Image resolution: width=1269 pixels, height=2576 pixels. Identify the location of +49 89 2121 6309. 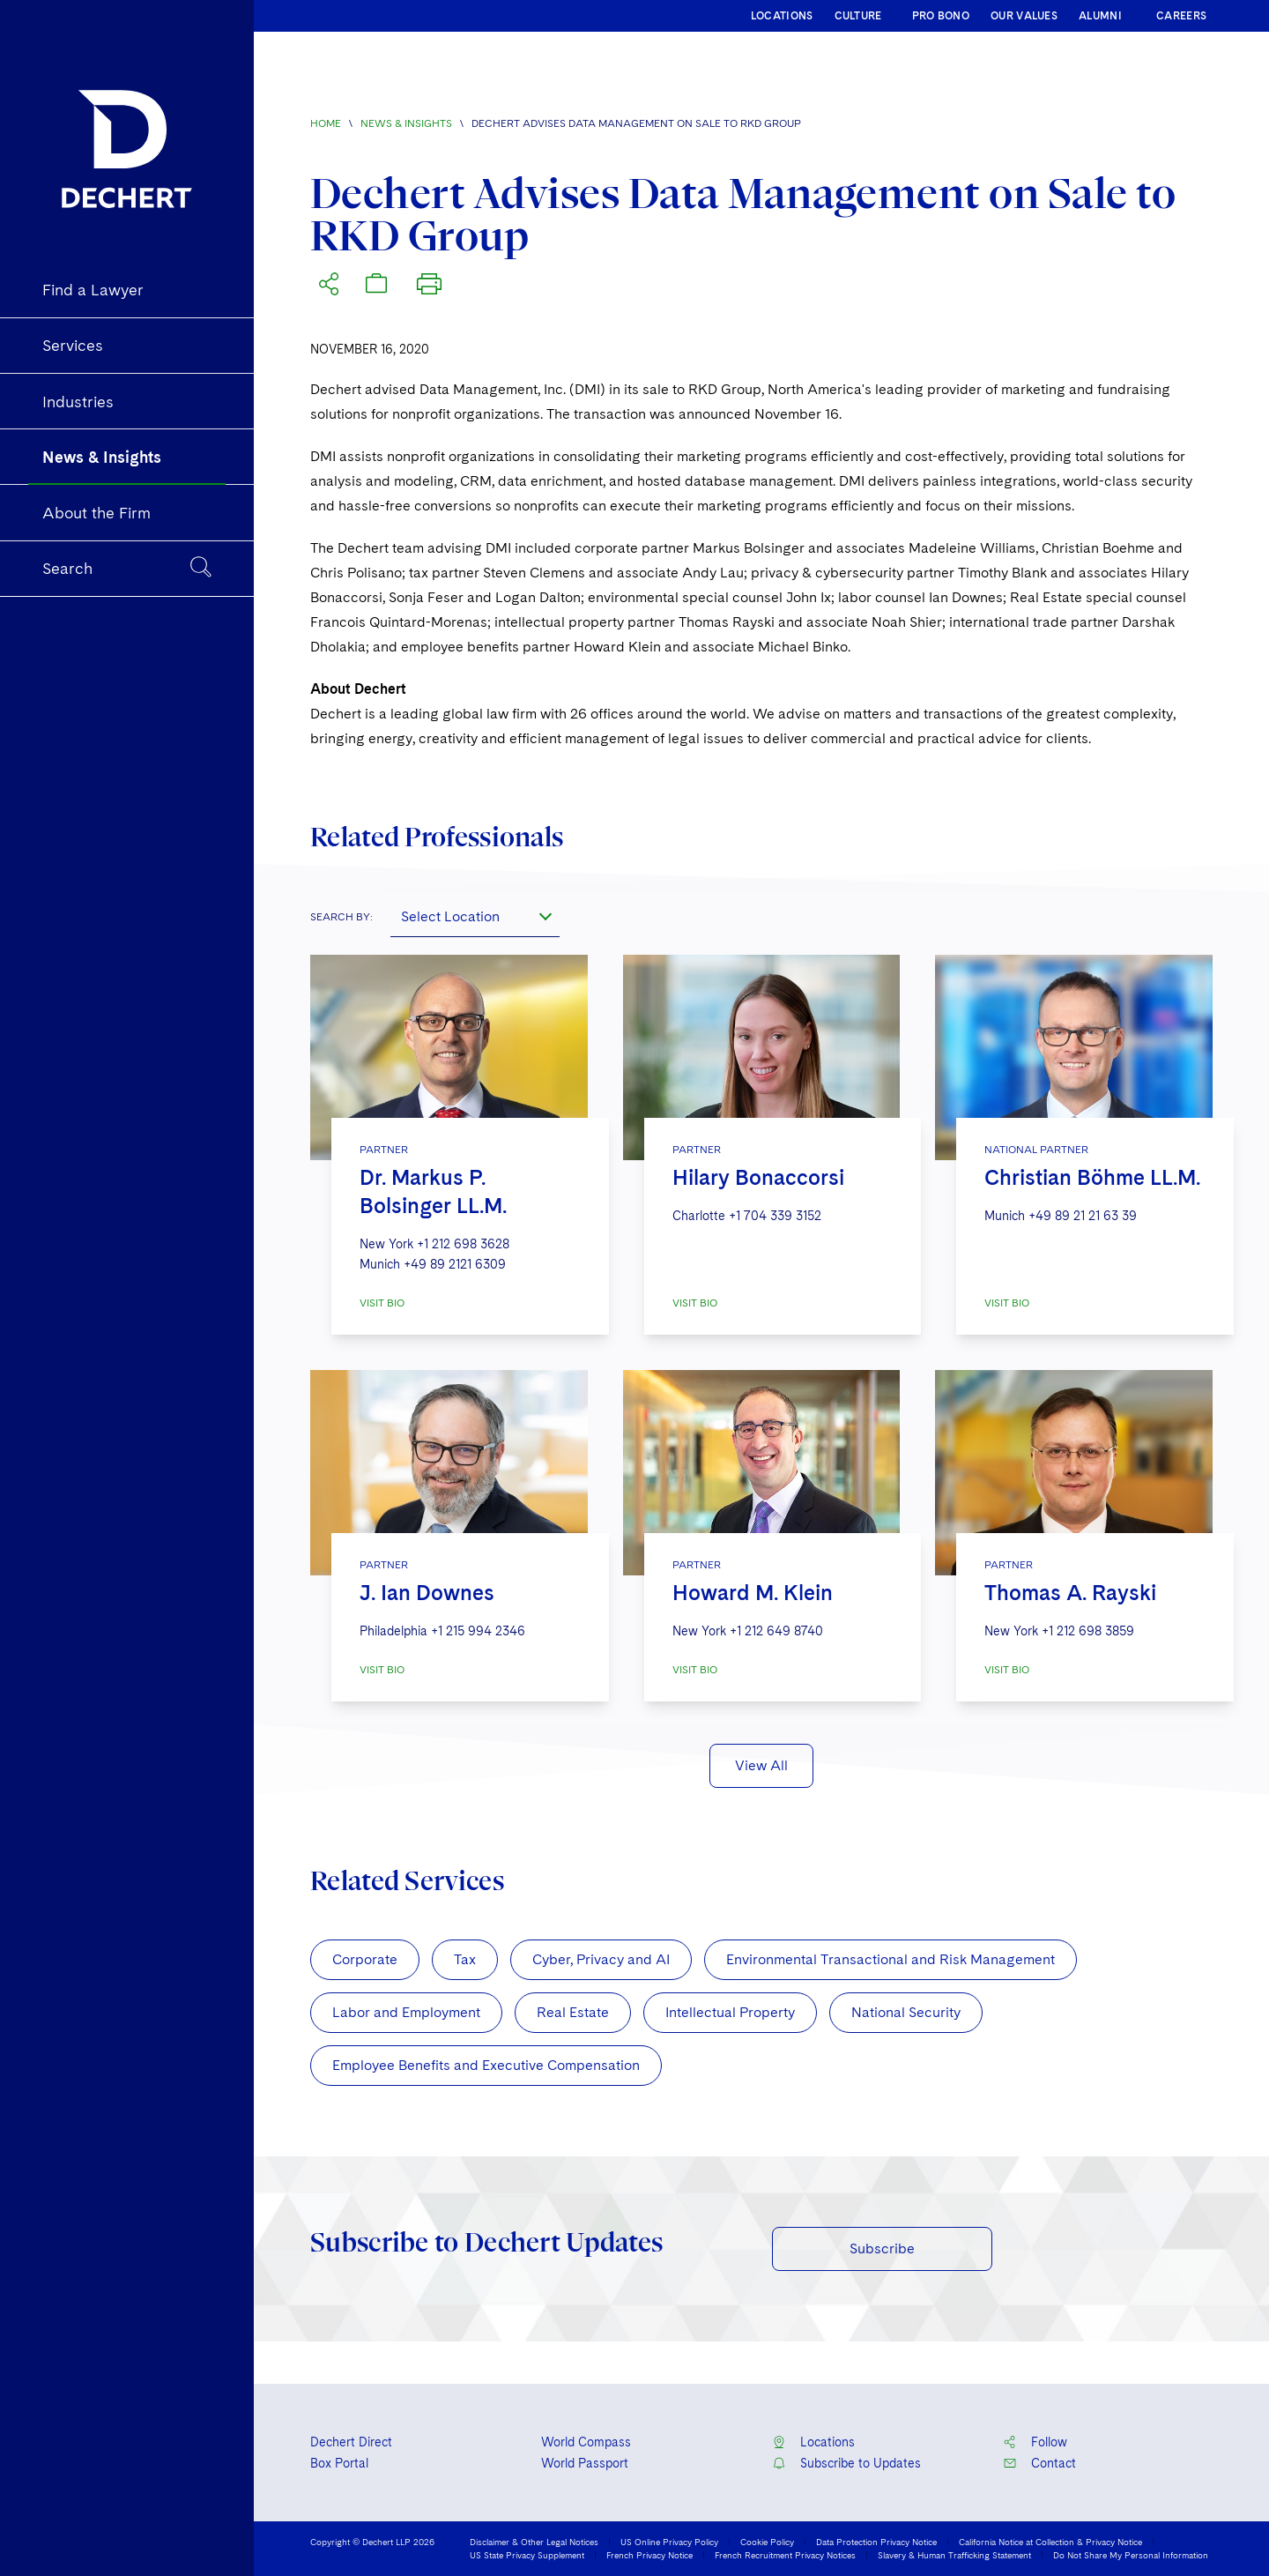
(455, 1264).